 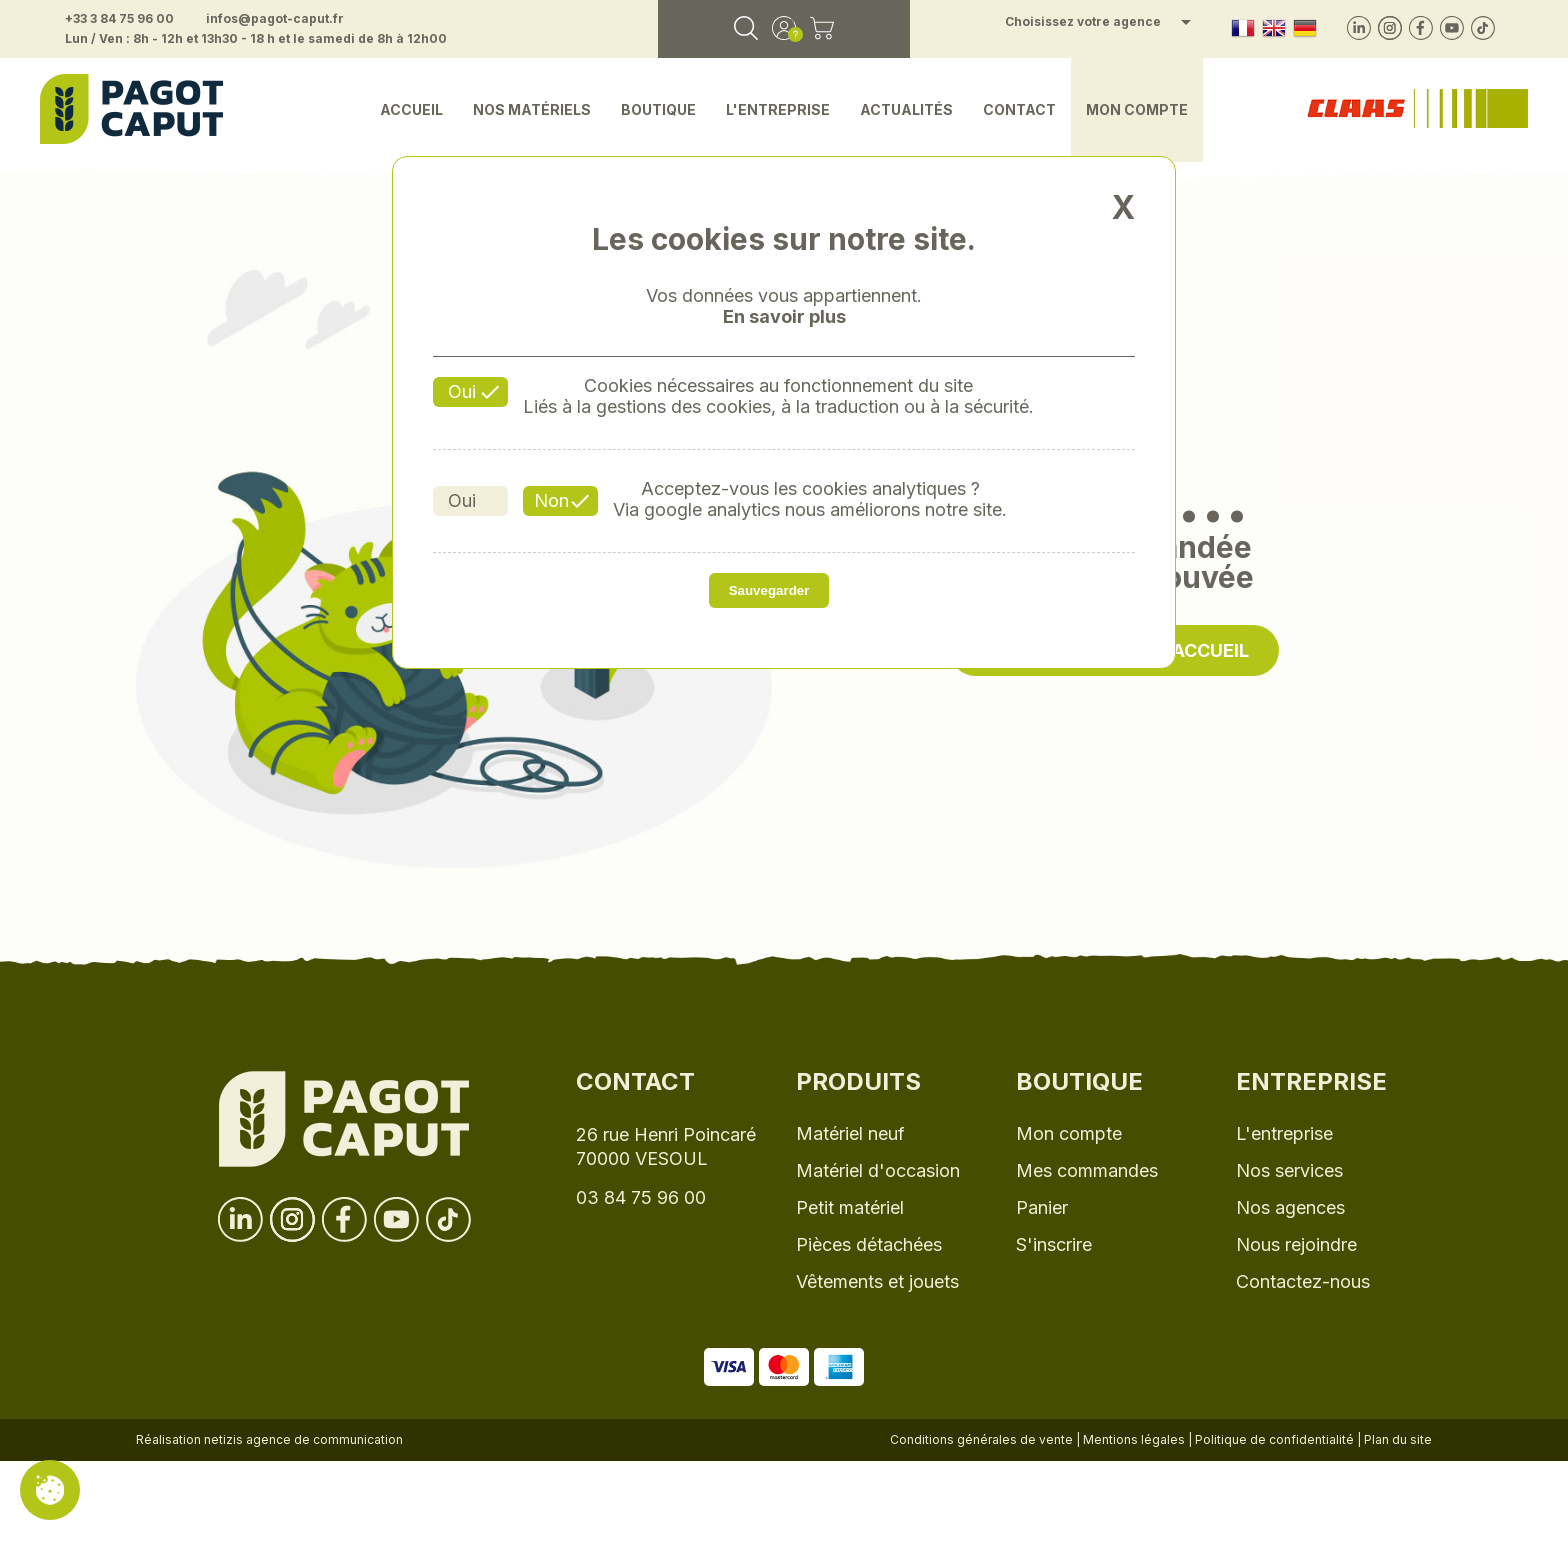 I want to click on netizis agence de communication, so click(x=303, y=1439).